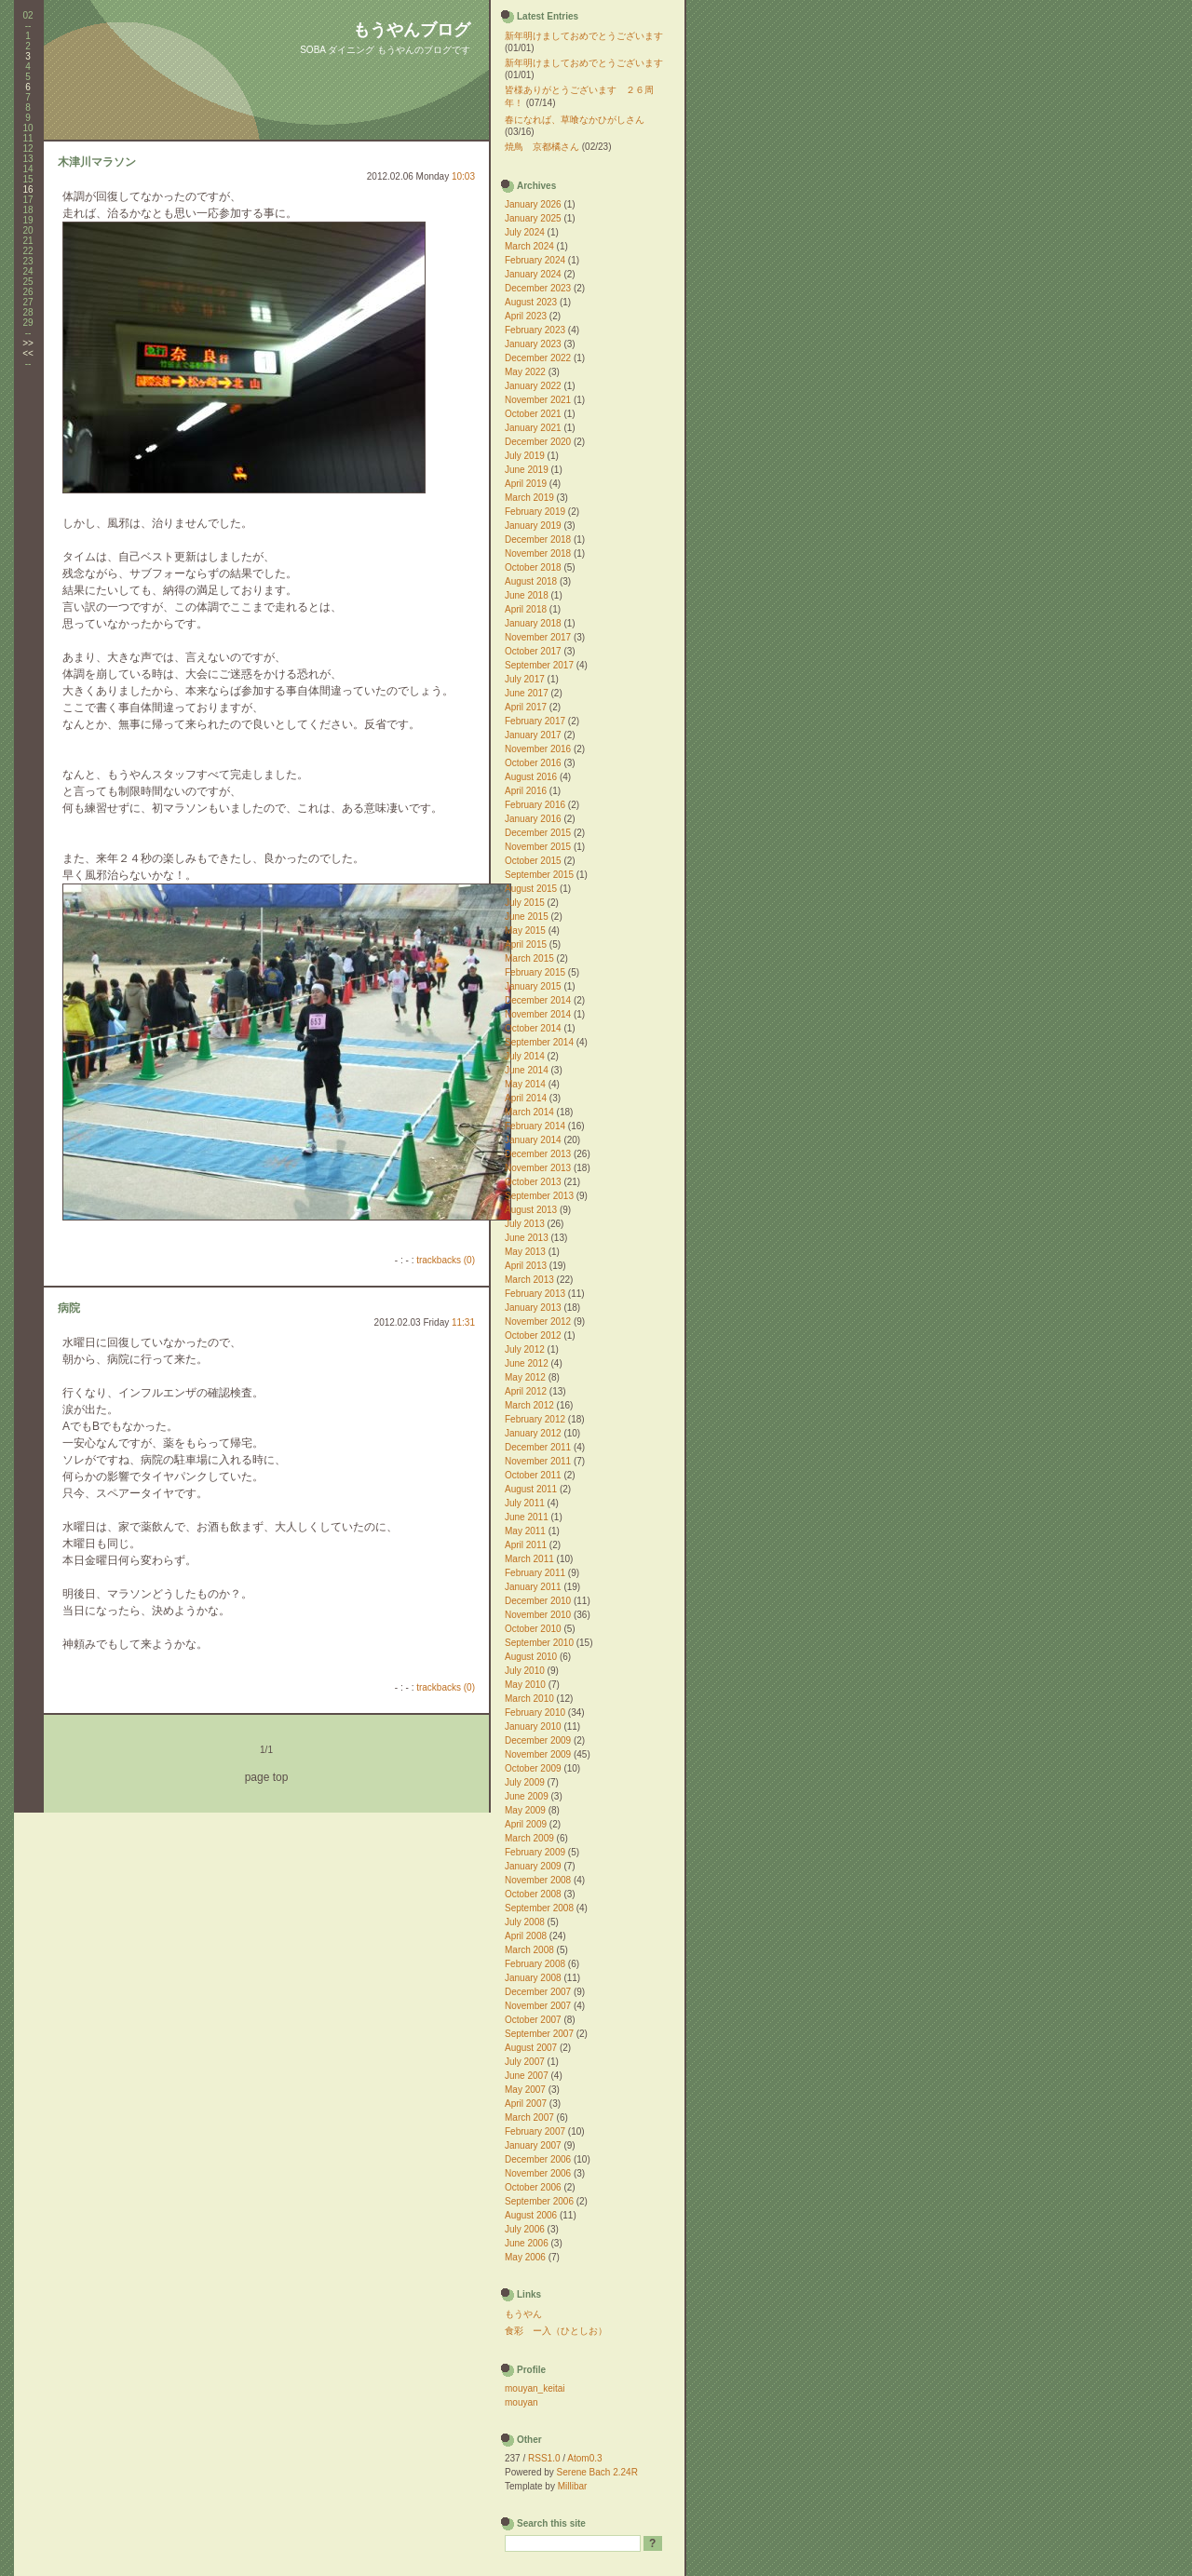  Describe the element at coordinates (526, 1936) in the screenshot. I see `April 2008` at that location.